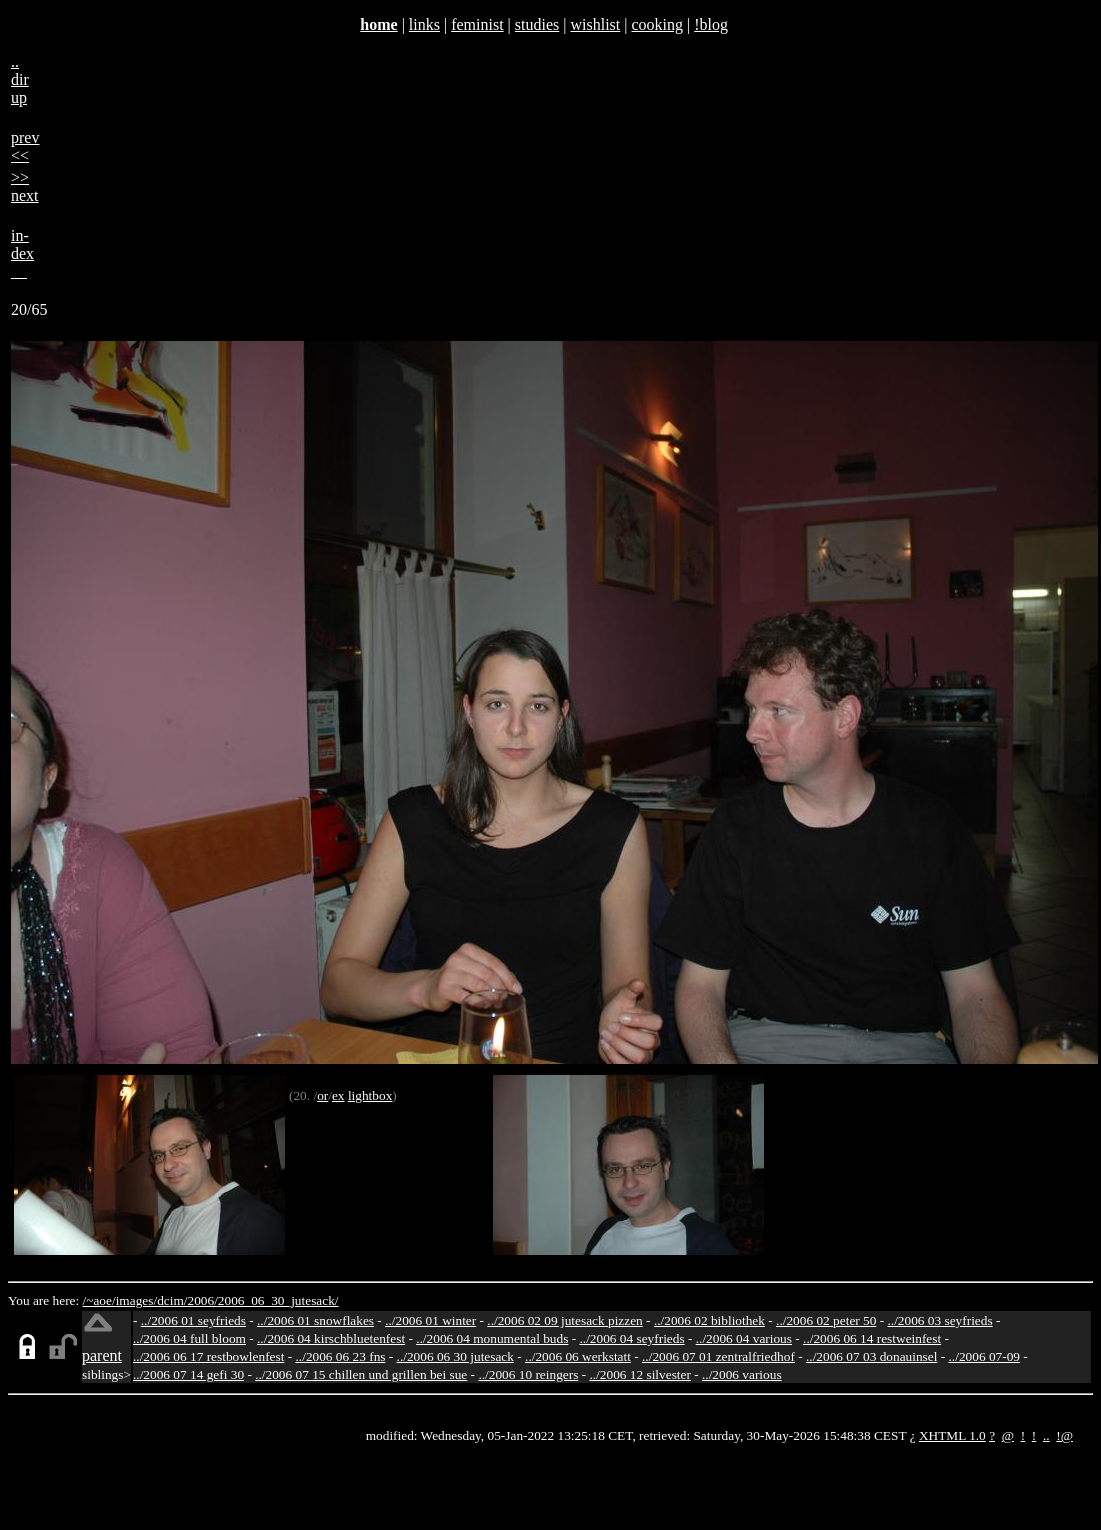 Image resolution: width=1101 pixels, height=1530 pixels. What do you see at coordinates (742, 1374) in the screenshot?
I see `../2006 various` at bounding box center [742, 1374].